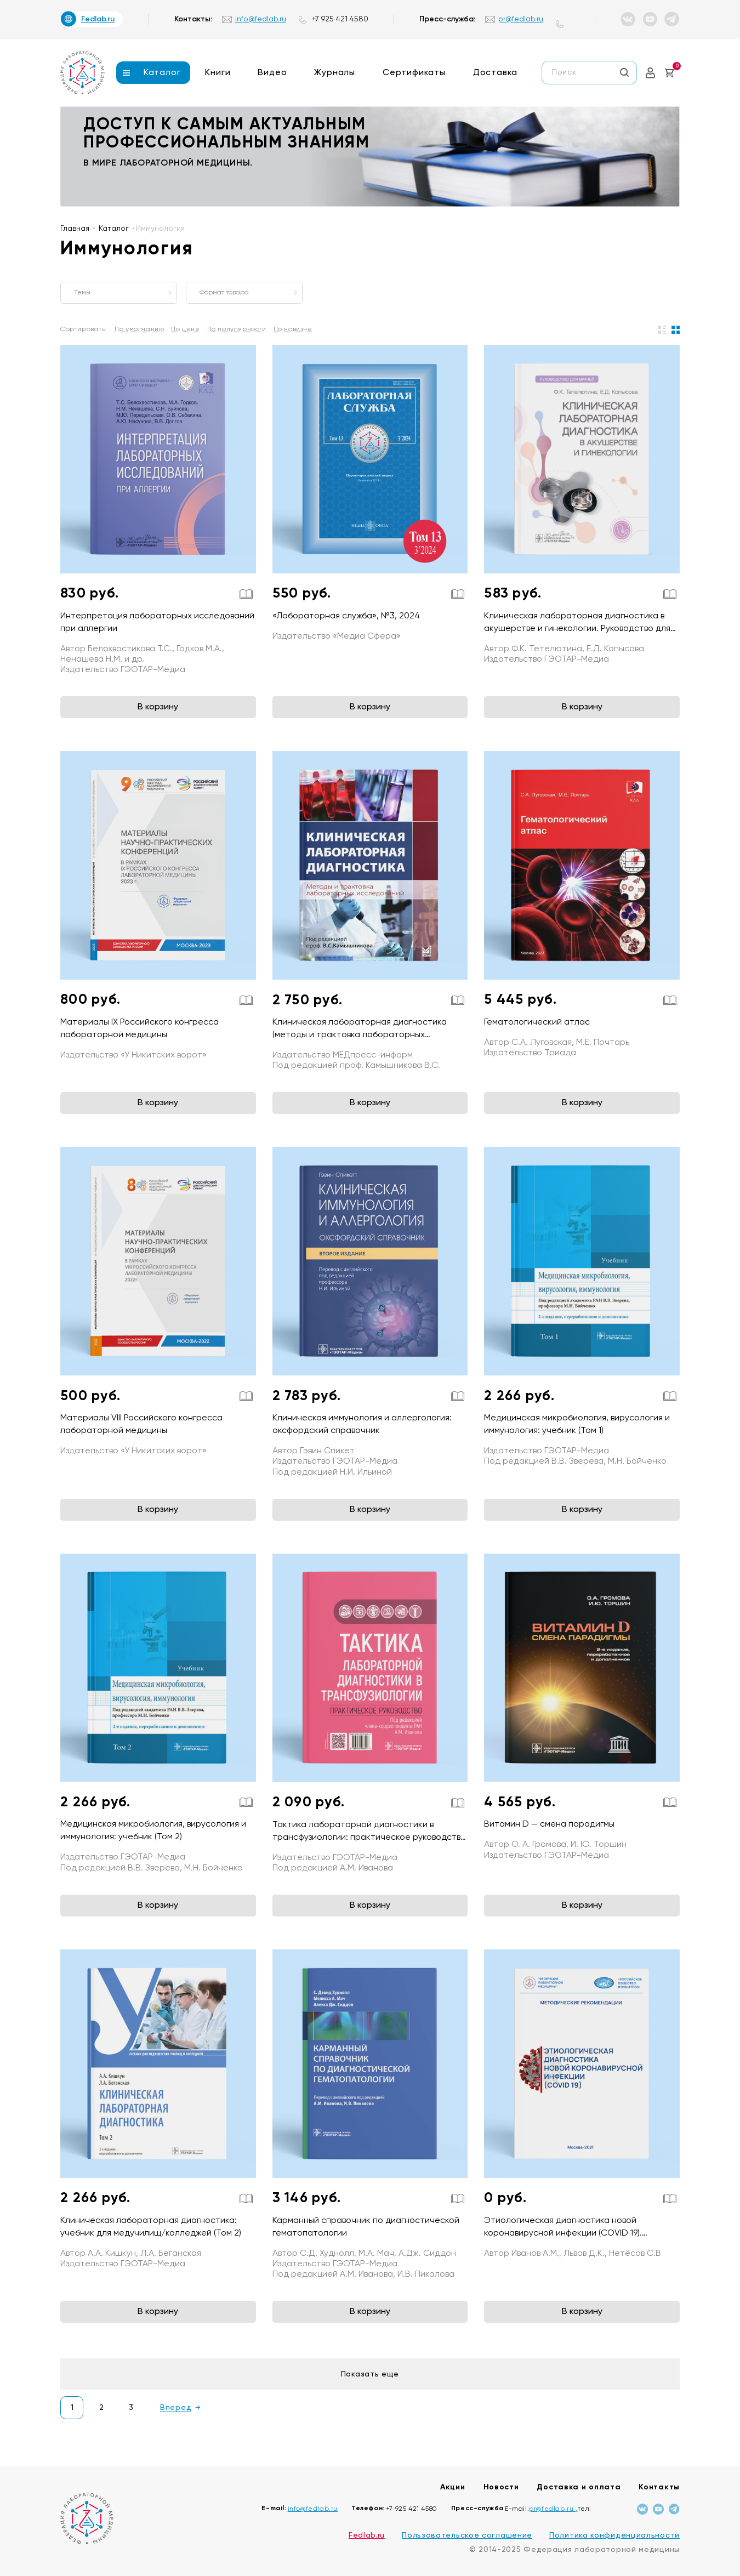 Image resolution: width=740 pixels, height=2576 pixels. What do you see at coordinates (293, 329) in the screenshot?
I see `По новизне` at bounding box center [293, 329].